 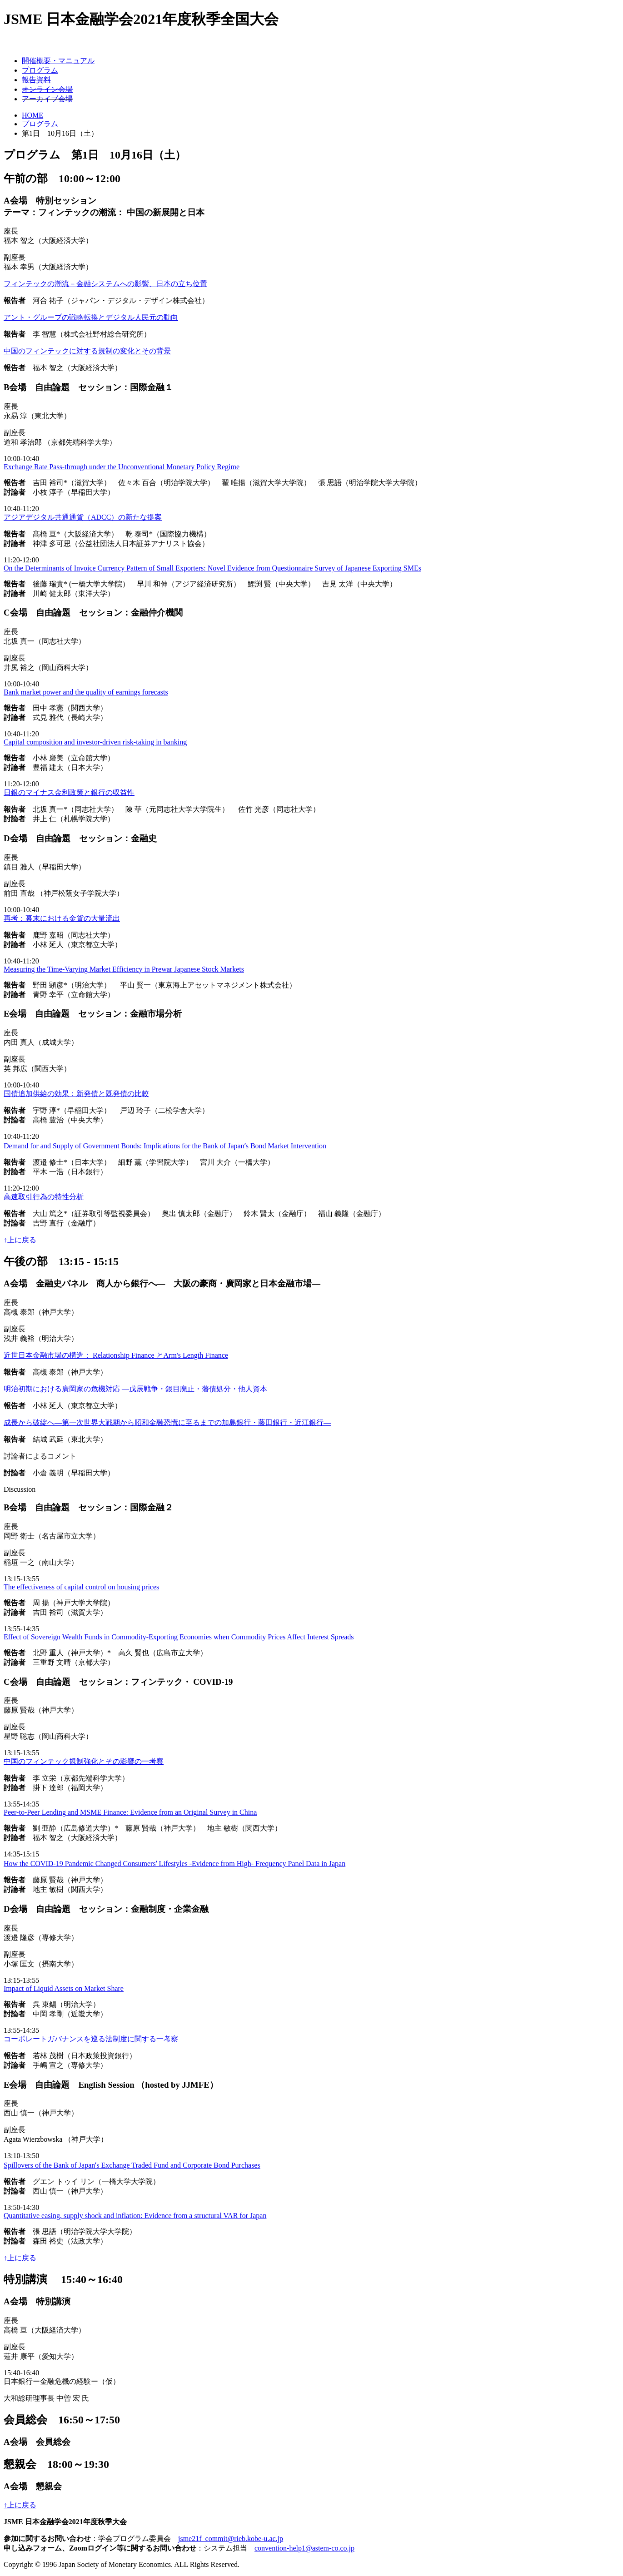 I want to click on アジアデジタル共通通貨（ADCC）の新たな提案, so click(x=83, y=517).